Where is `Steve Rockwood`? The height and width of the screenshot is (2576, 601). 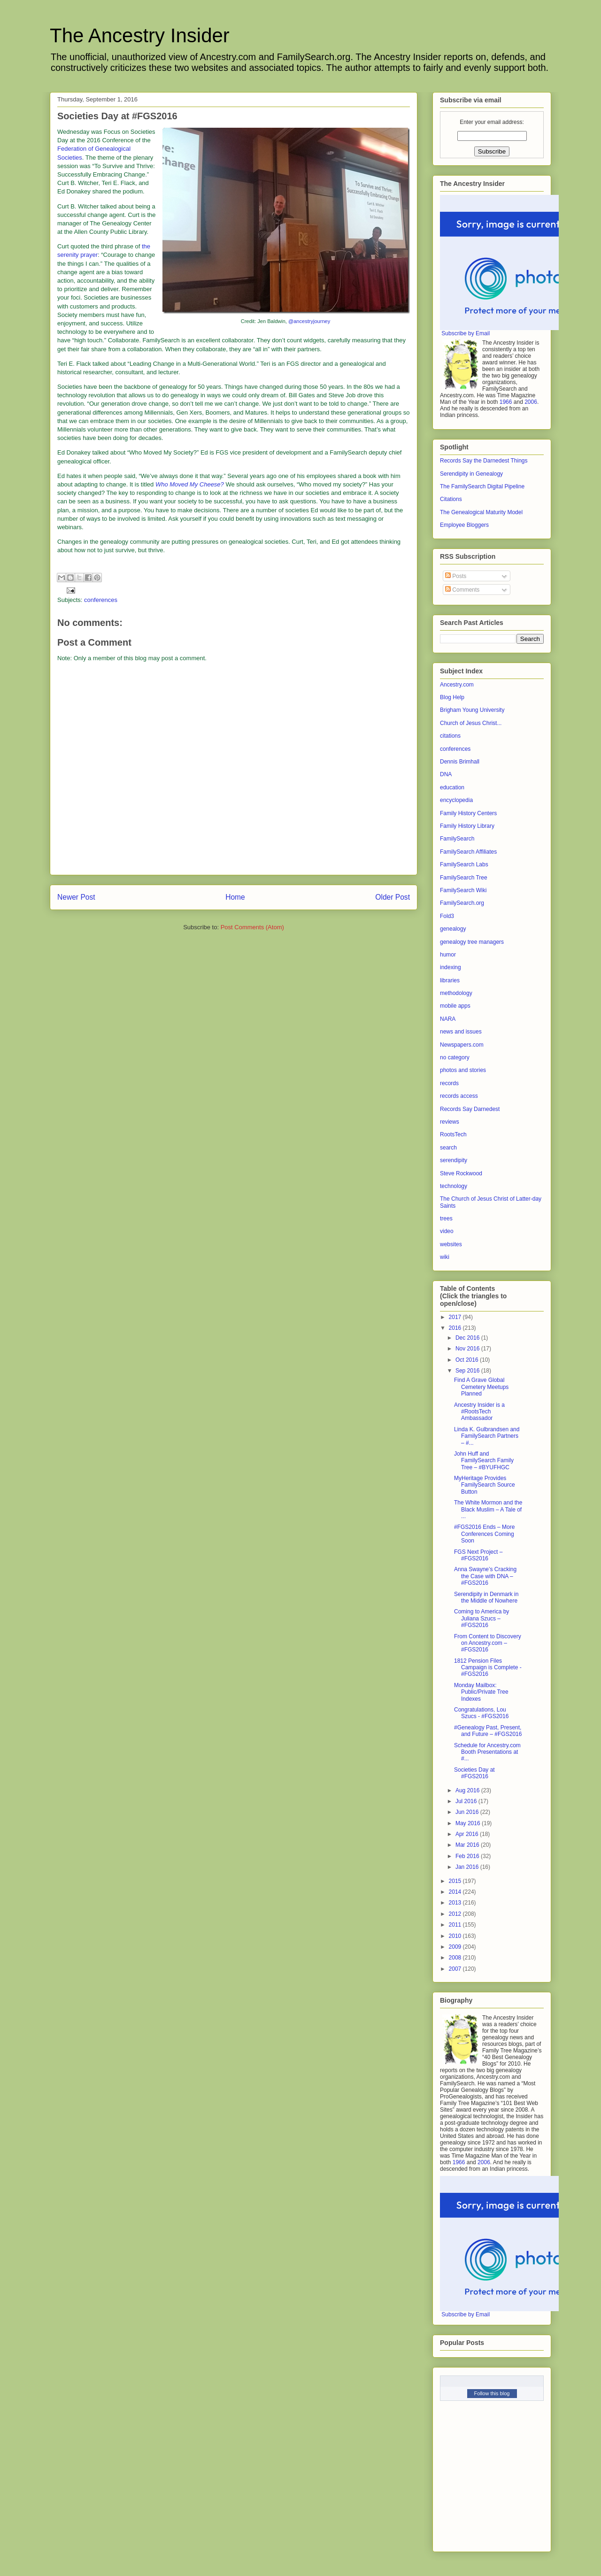
Steve Rockwood is located at coordinates (461, 1173).